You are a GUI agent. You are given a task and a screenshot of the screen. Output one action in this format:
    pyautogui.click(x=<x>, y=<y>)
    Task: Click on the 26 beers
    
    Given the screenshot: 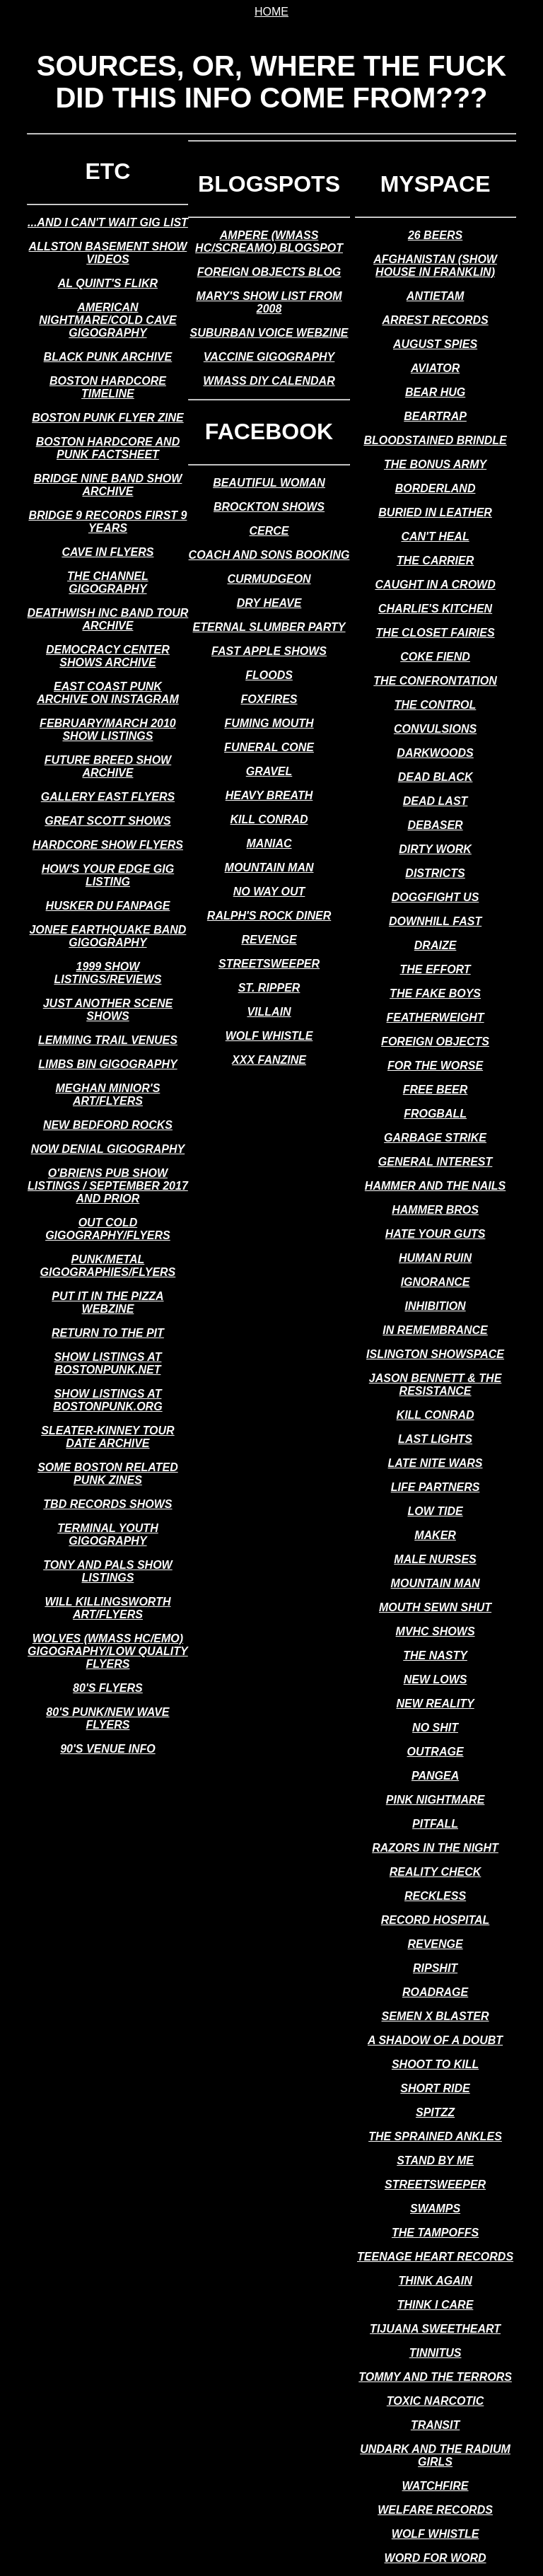 What is the action you would take?
    pyautogui.click(x=435, y=235)
    